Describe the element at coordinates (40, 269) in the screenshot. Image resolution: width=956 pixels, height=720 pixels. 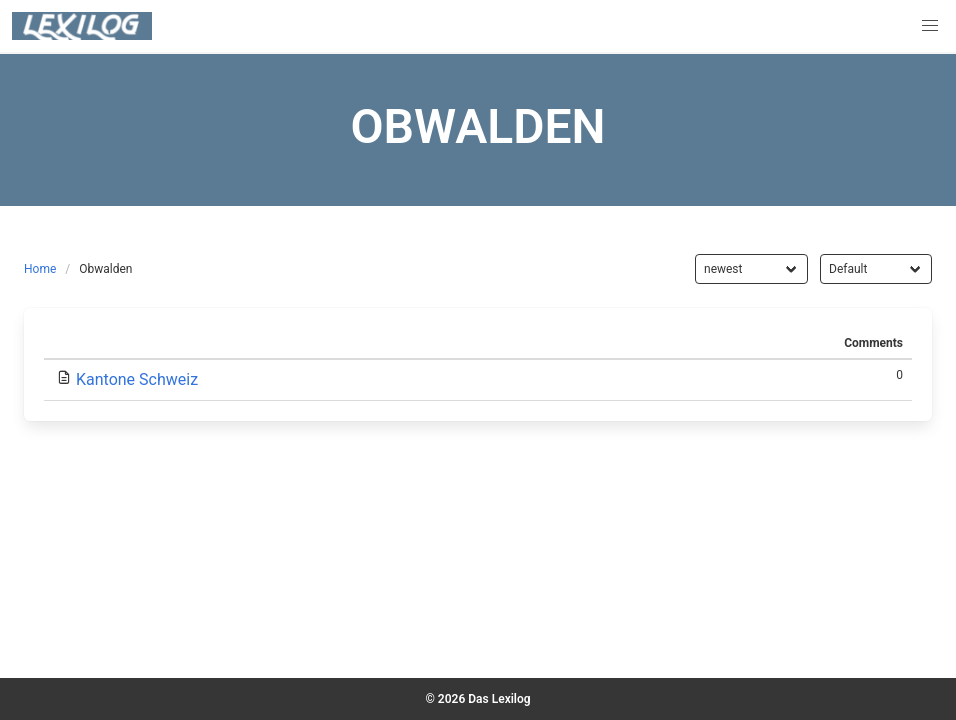
I see `Home` at that location.